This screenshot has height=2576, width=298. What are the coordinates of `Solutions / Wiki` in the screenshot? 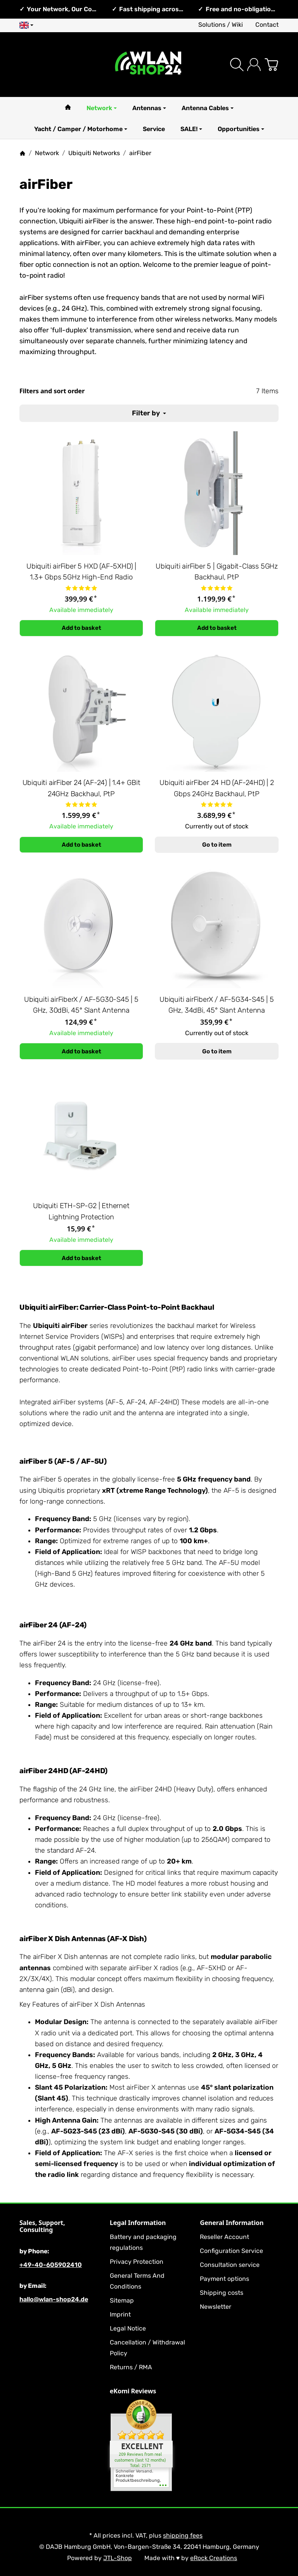 It's located at (220, 24).